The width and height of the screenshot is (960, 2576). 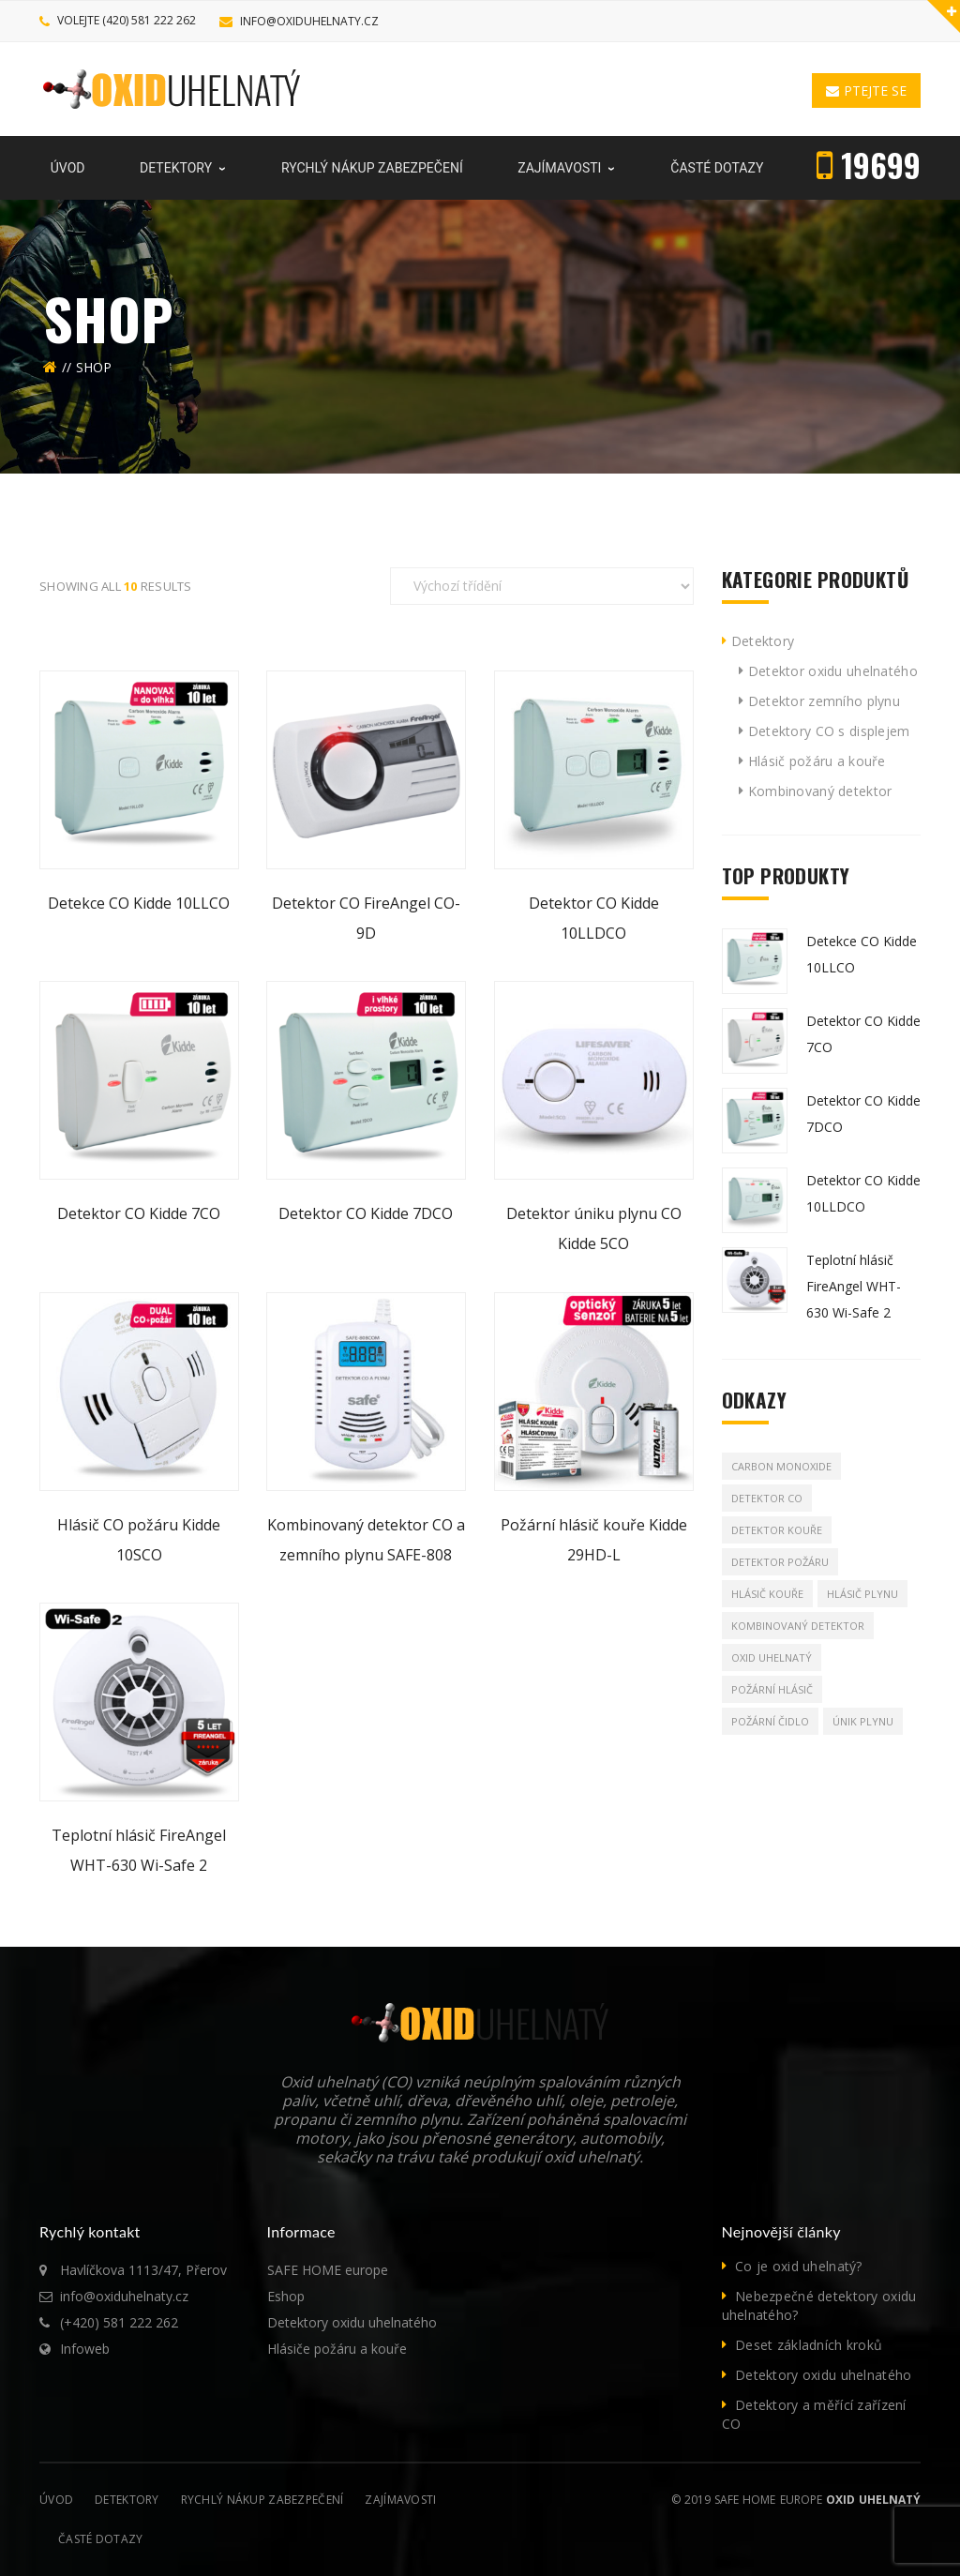 I want to click on Deset základních kroků, so click(x=808, y=2345).